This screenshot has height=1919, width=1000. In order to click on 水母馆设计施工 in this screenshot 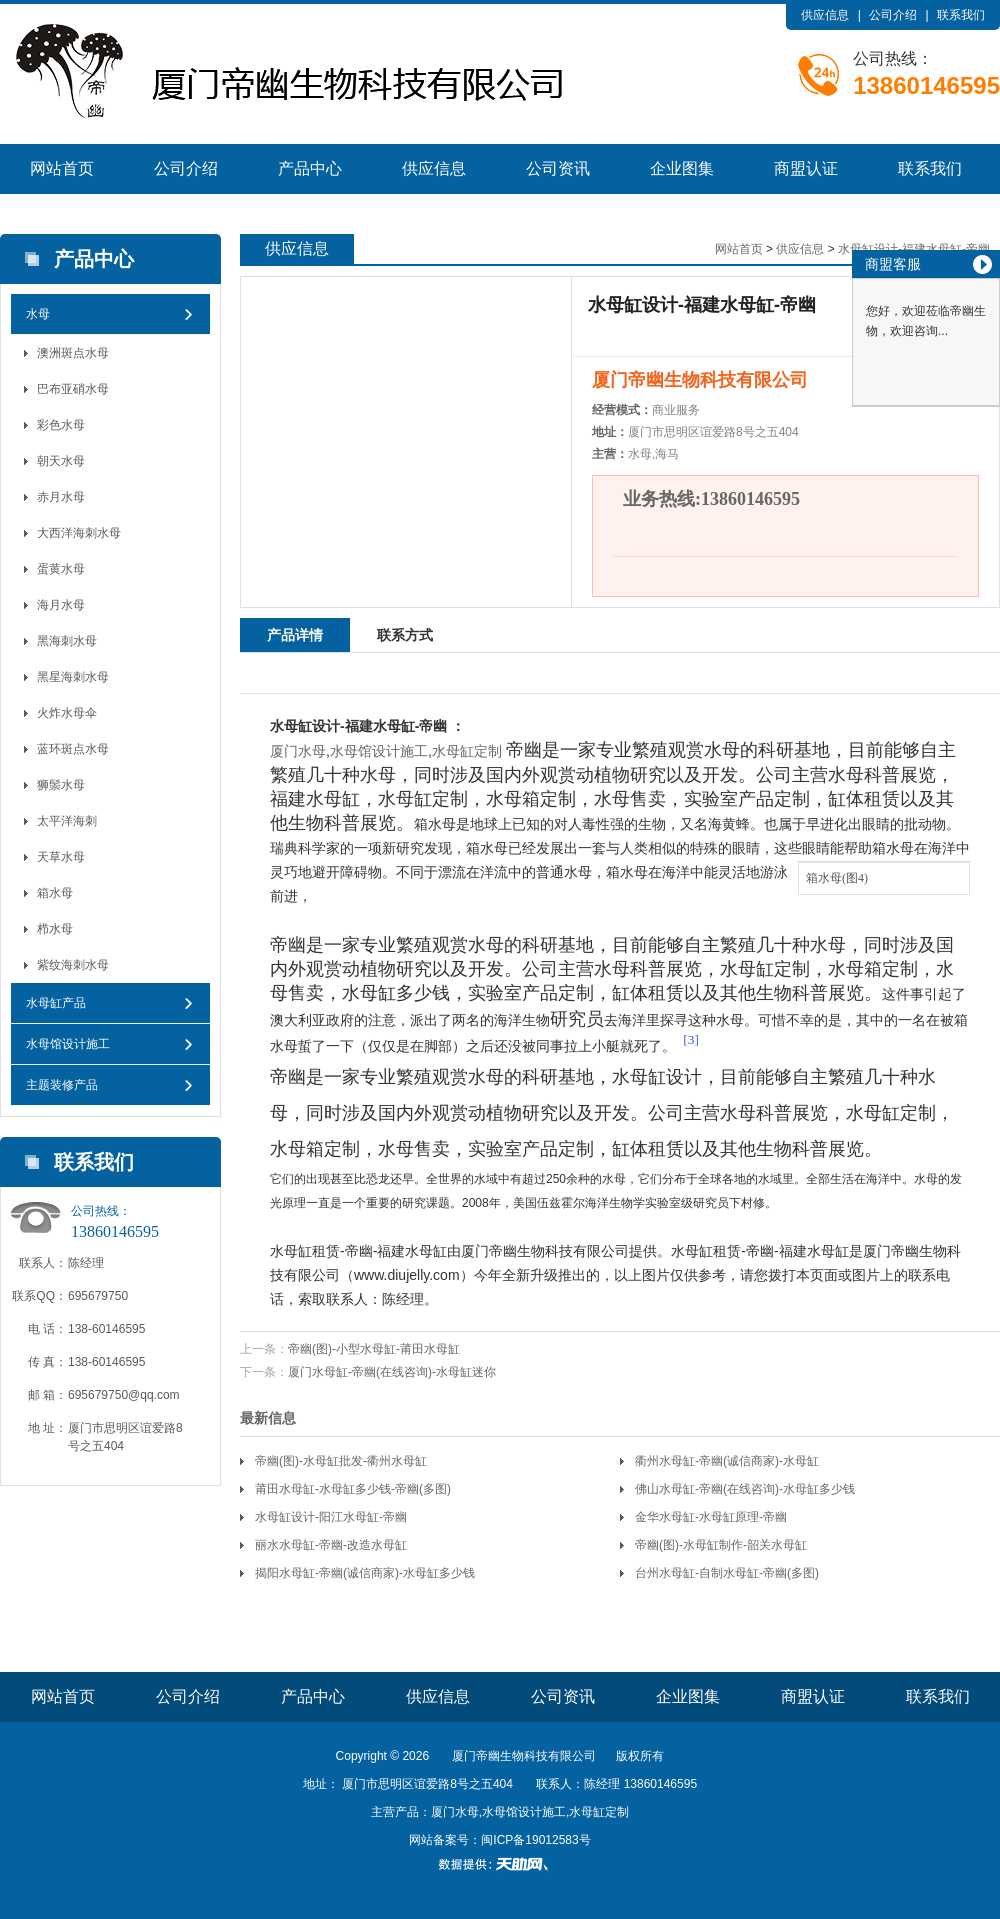, I will do `click(68, 1044)`.